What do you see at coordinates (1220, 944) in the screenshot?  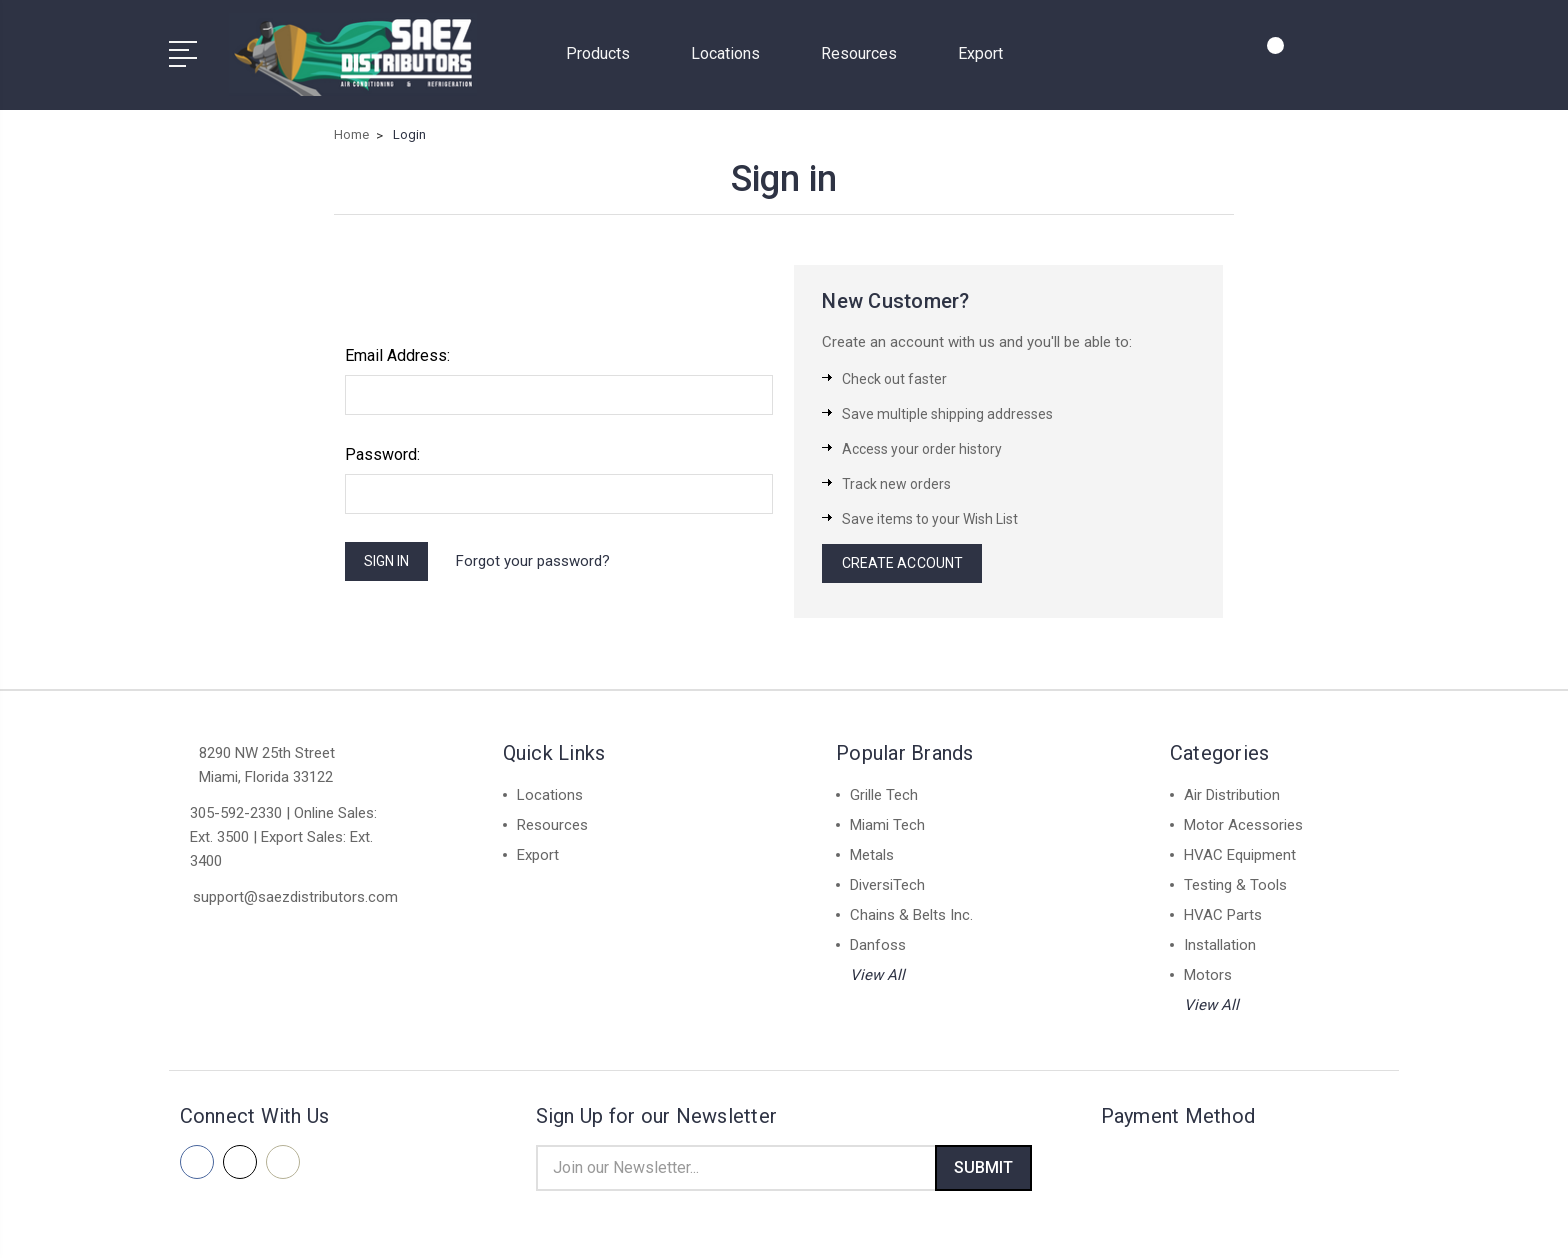 I see `Installation` at bounding box center [1220, 944].